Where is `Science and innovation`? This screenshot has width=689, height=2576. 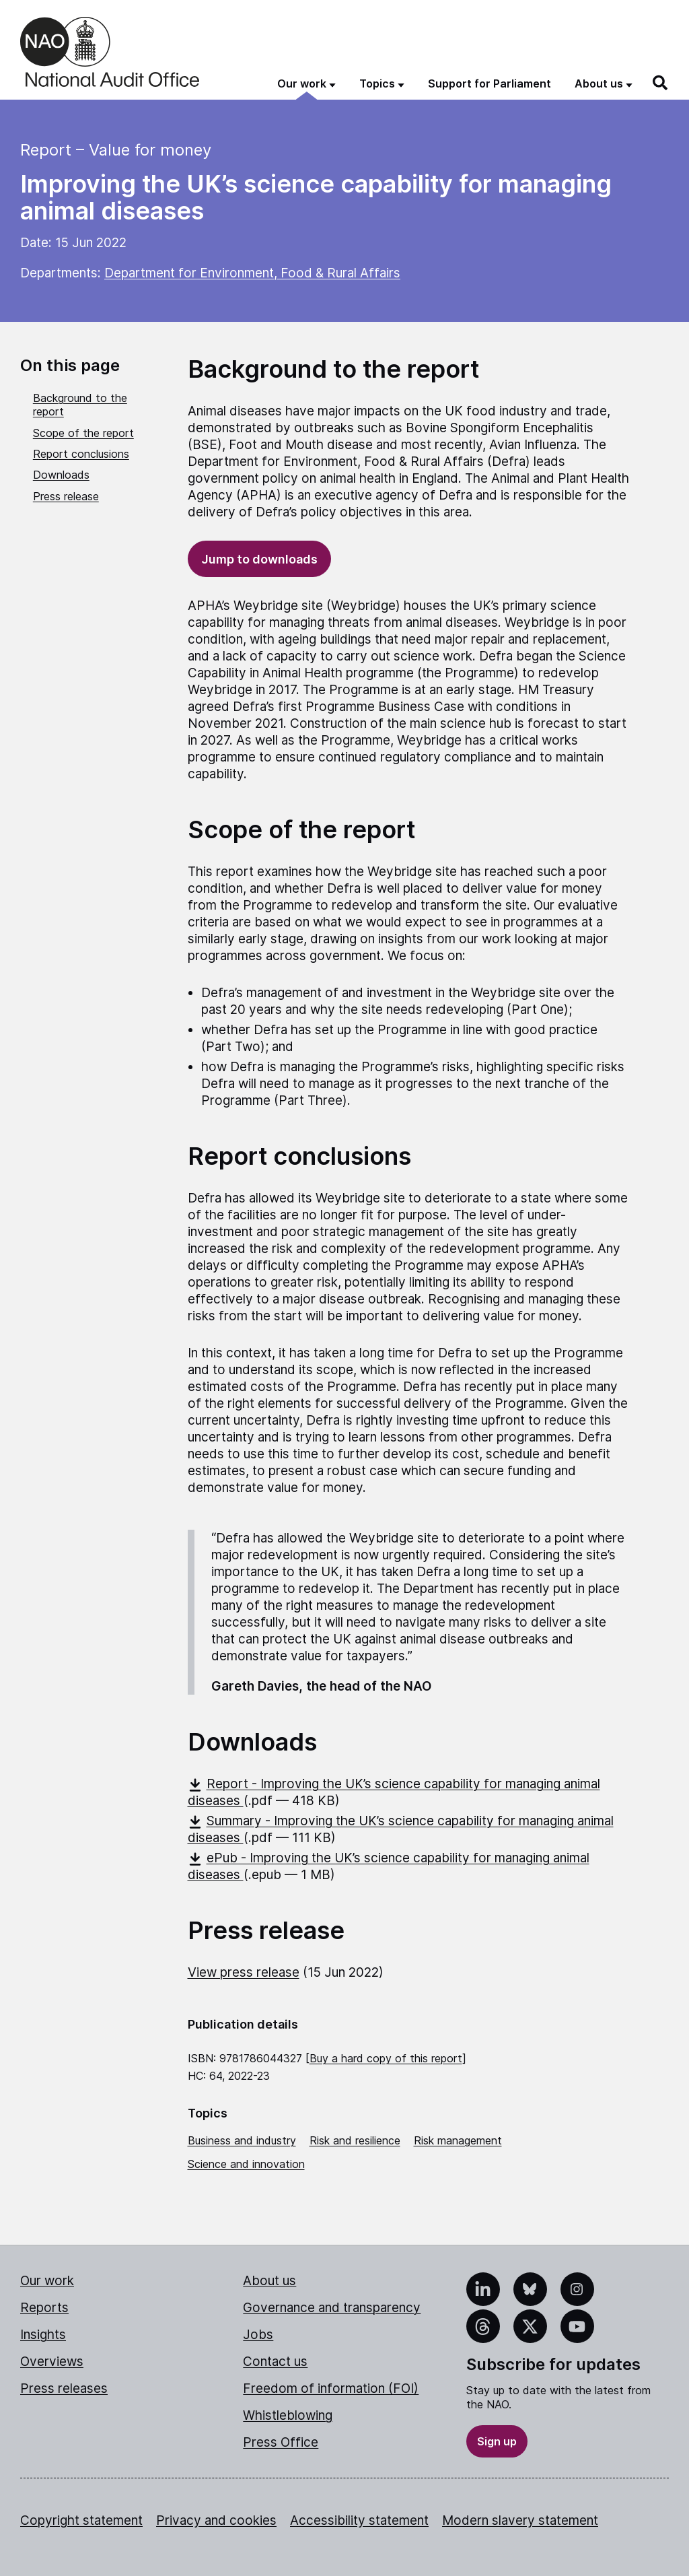
Science and innovation is located at coordinates (246, 2164).